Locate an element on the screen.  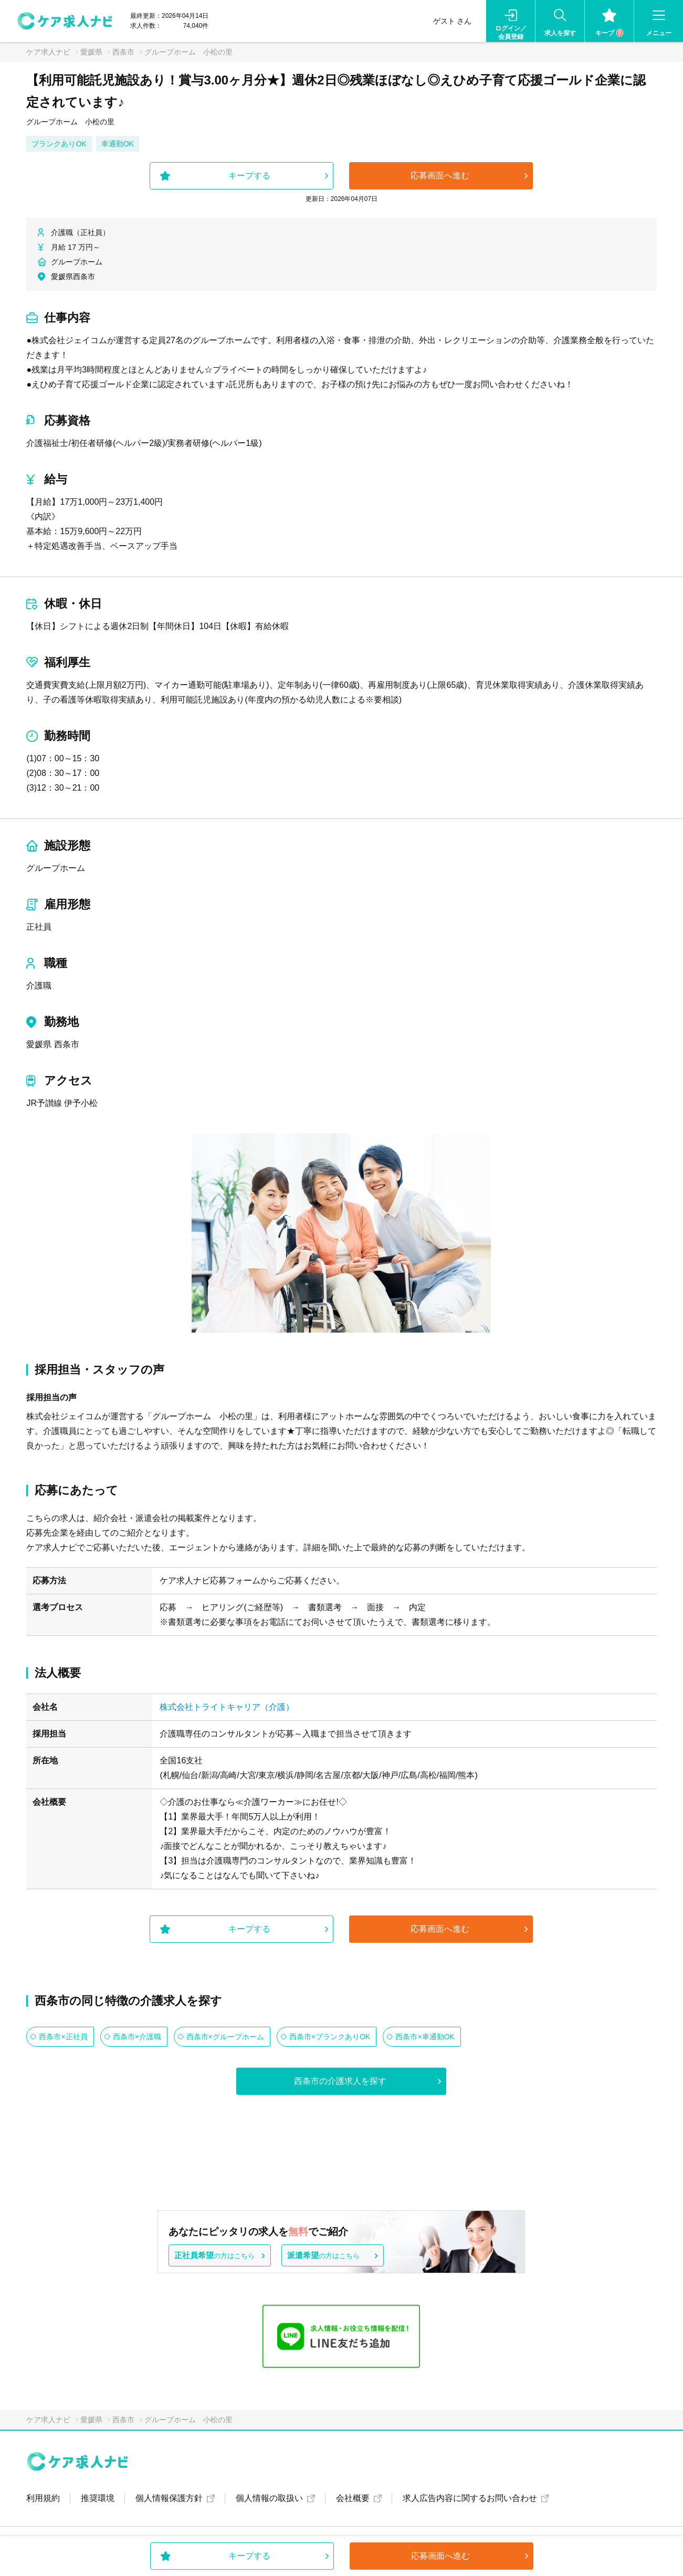
ブランクありOK is located at coordinates (58, 144).